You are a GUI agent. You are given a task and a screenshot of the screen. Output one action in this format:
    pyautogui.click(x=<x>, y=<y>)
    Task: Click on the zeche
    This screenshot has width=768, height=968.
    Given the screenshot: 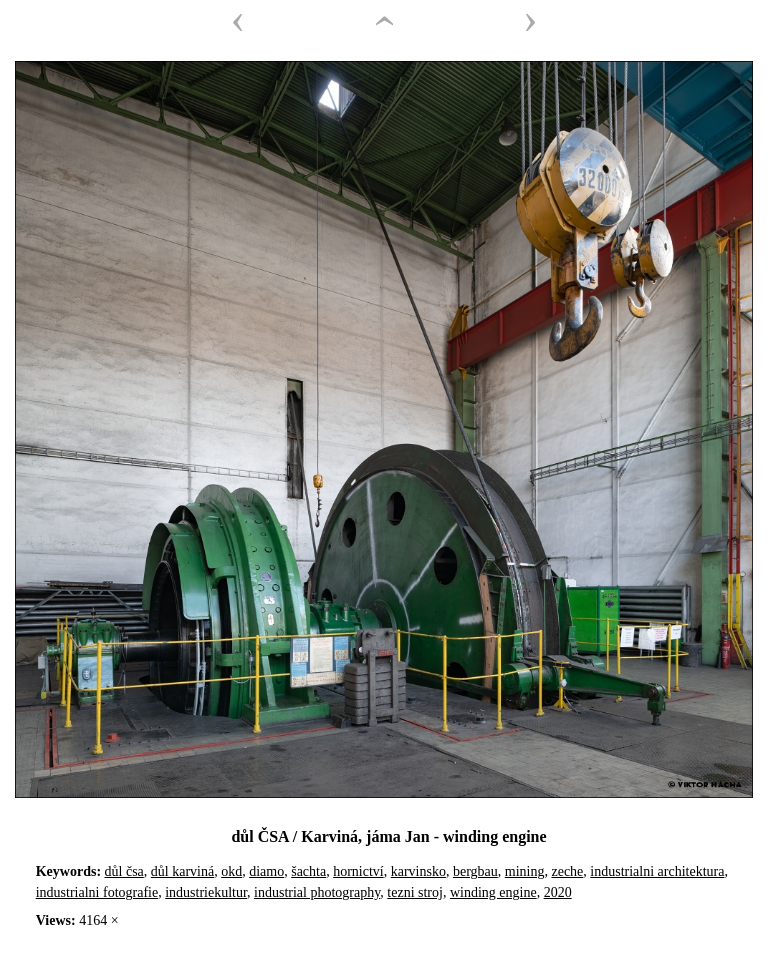 What is the action you would take?
    pyautogui.click(x=567, y=871)
    